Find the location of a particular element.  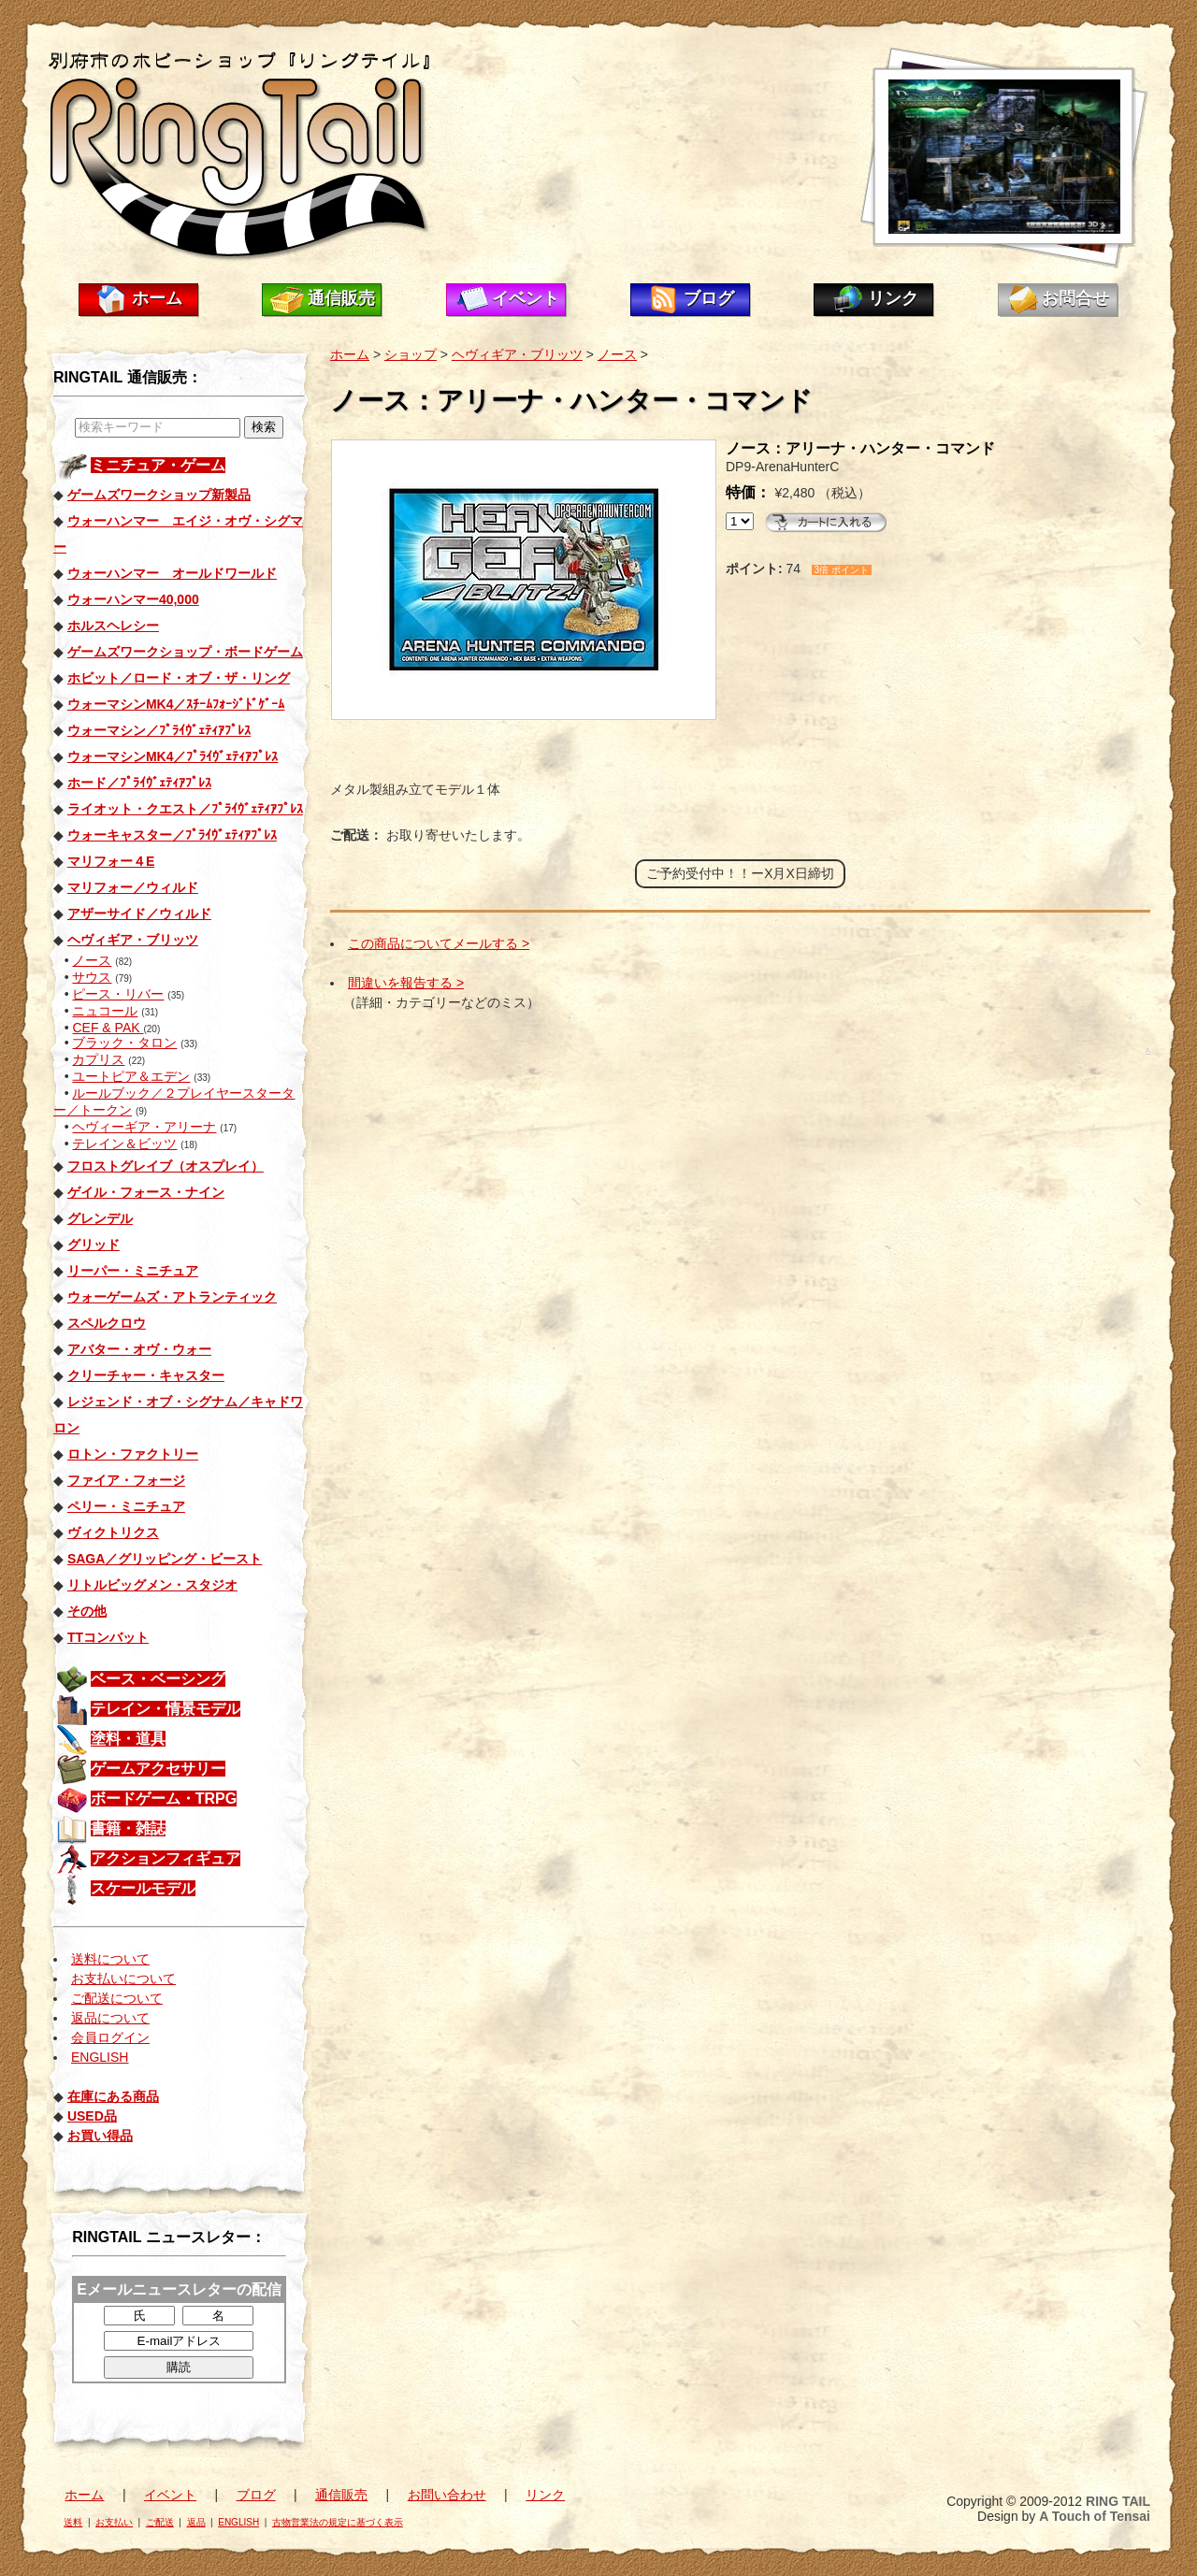

お支払い is located at coordinates (114, 2522).